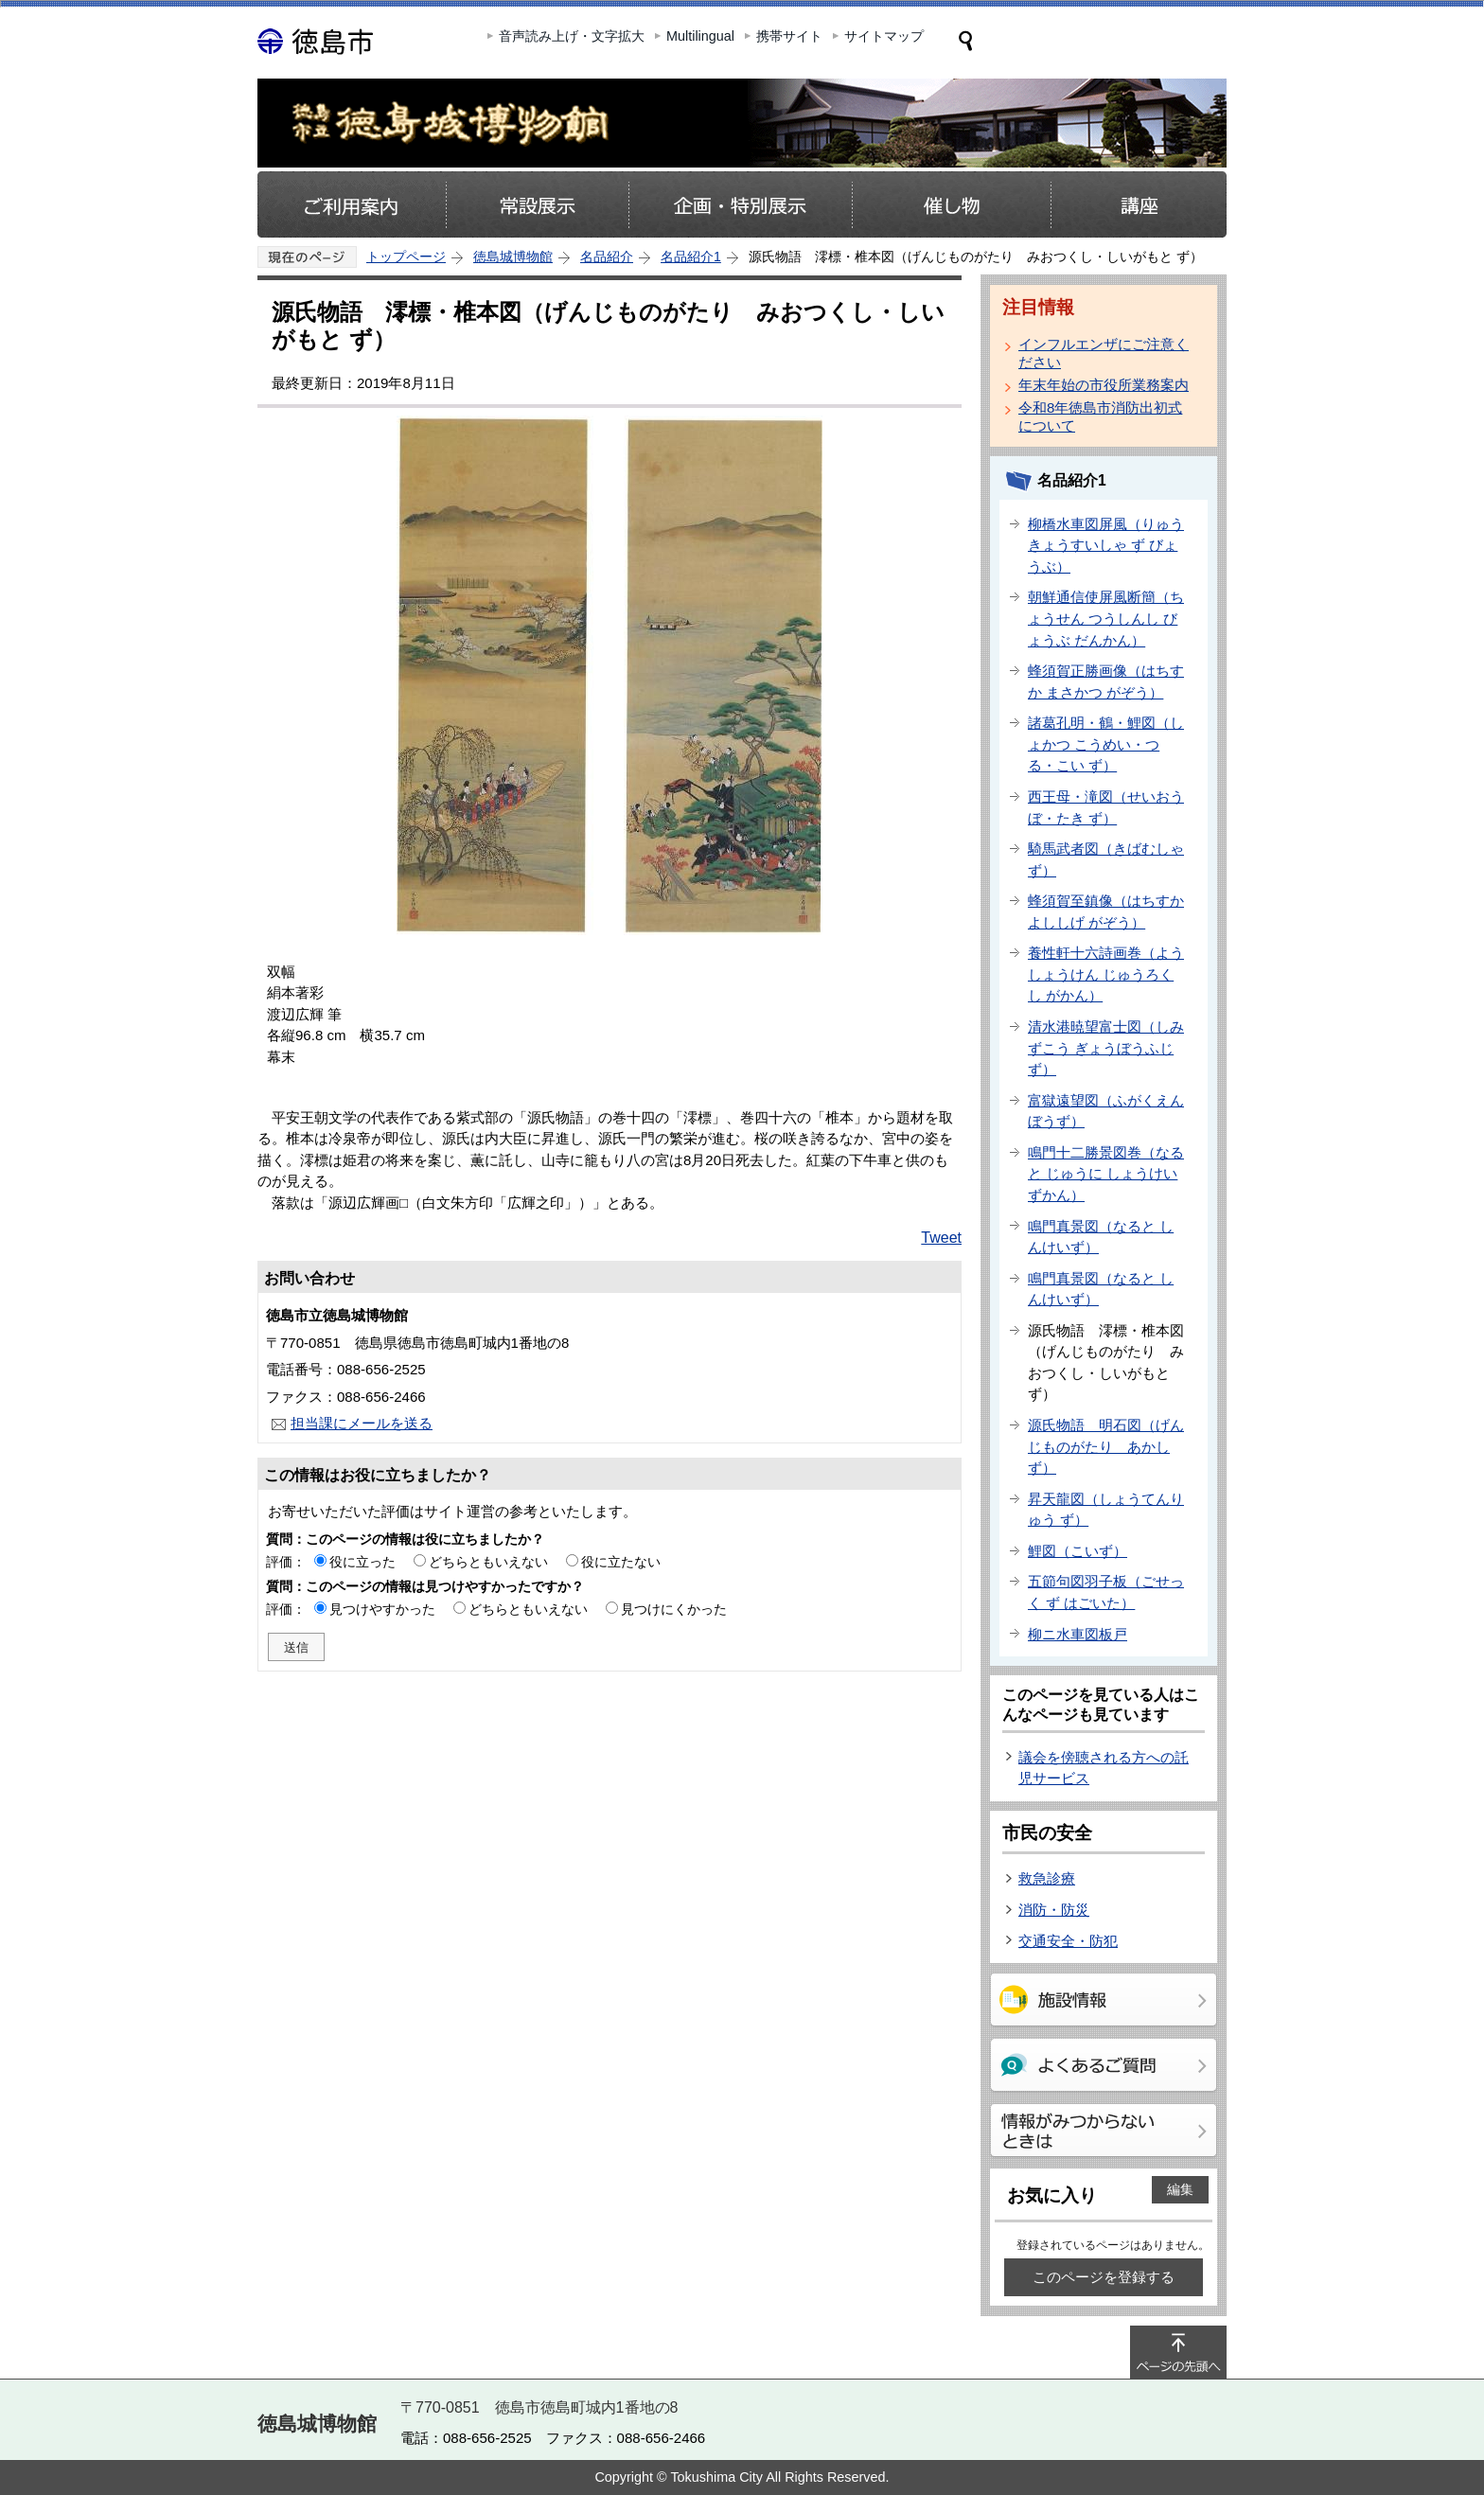  I want to click on 養性軒十六詩画巻（ようしょうけん じゅうろくし がかん）, so click(1106, 974).